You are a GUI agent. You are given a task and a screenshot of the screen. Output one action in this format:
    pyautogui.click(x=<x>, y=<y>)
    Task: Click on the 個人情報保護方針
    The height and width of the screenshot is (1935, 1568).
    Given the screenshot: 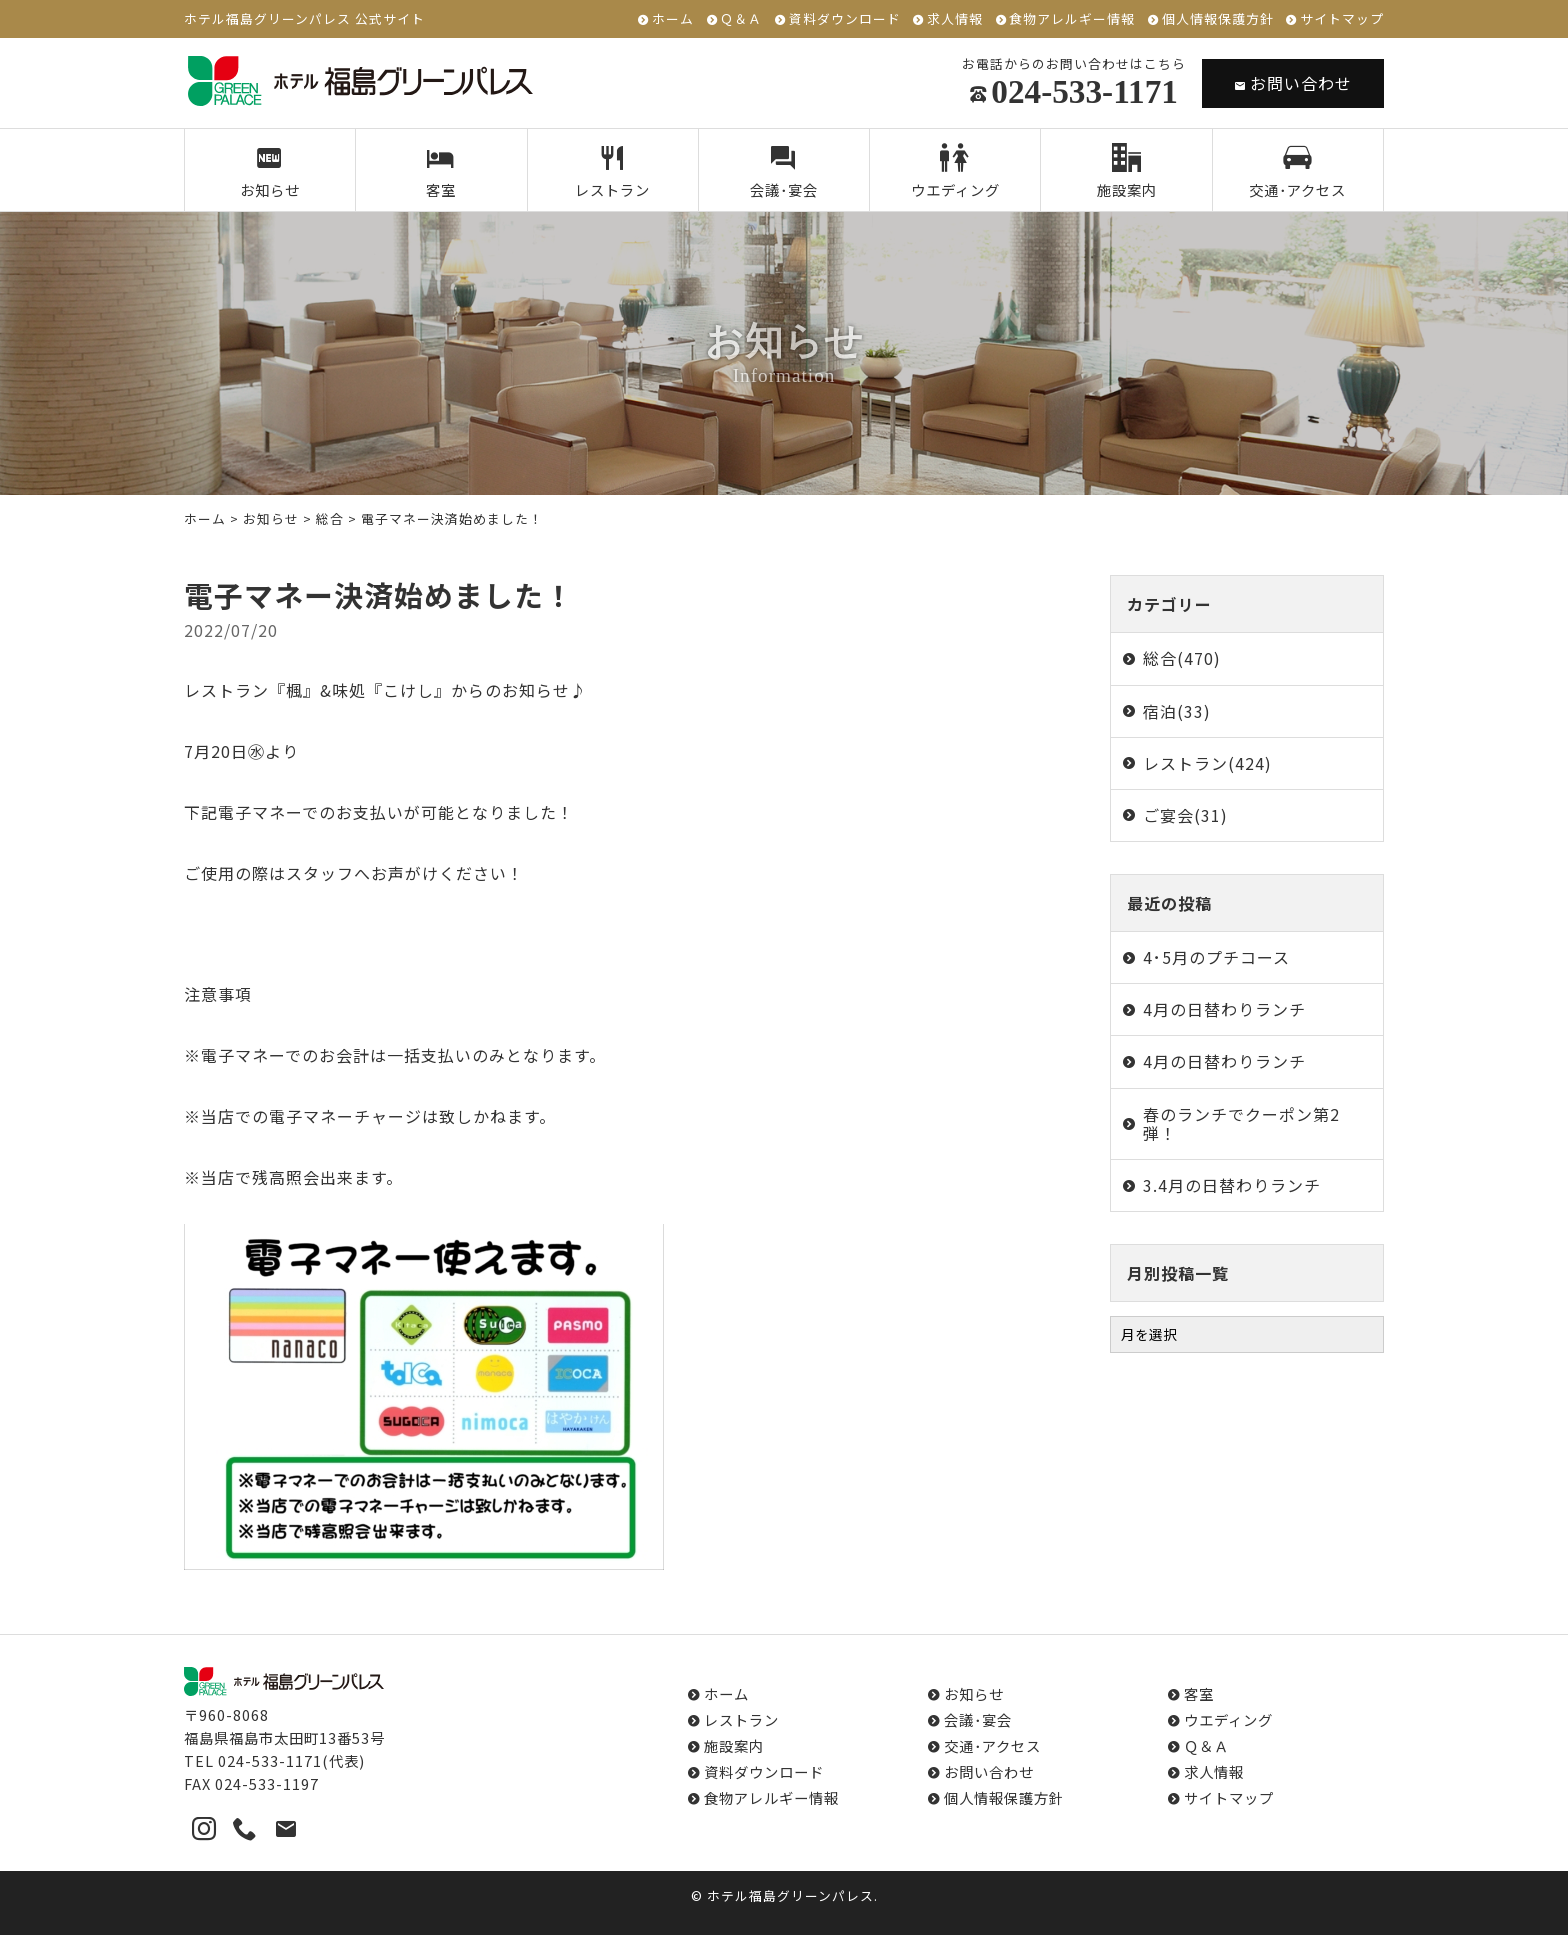 What is the action you would take?
    pyautogui.click(x=1218, y=19)
    